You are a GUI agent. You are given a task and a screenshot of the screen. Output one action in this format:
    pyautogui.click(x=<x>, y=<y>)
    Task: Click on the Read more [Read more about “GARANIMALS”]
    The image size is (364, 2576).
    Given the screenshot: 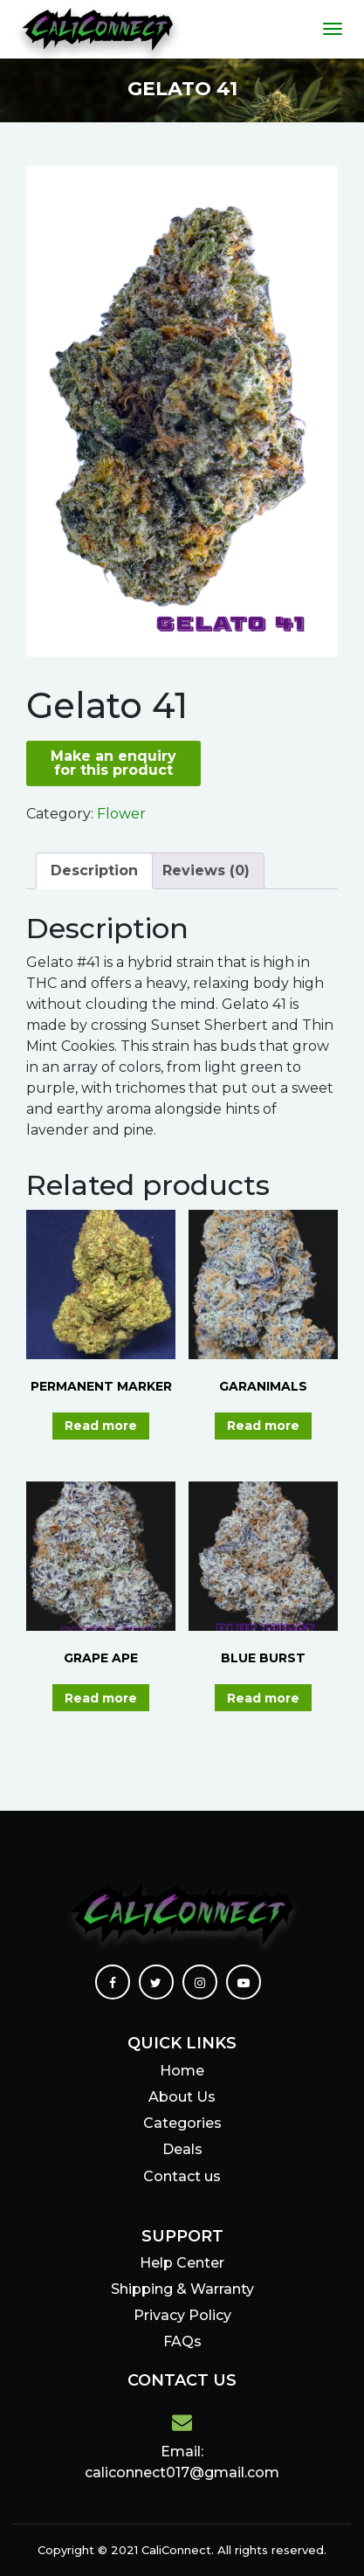 What is the action you would take?
    pyautogui.click(x=263, y=1425)
    